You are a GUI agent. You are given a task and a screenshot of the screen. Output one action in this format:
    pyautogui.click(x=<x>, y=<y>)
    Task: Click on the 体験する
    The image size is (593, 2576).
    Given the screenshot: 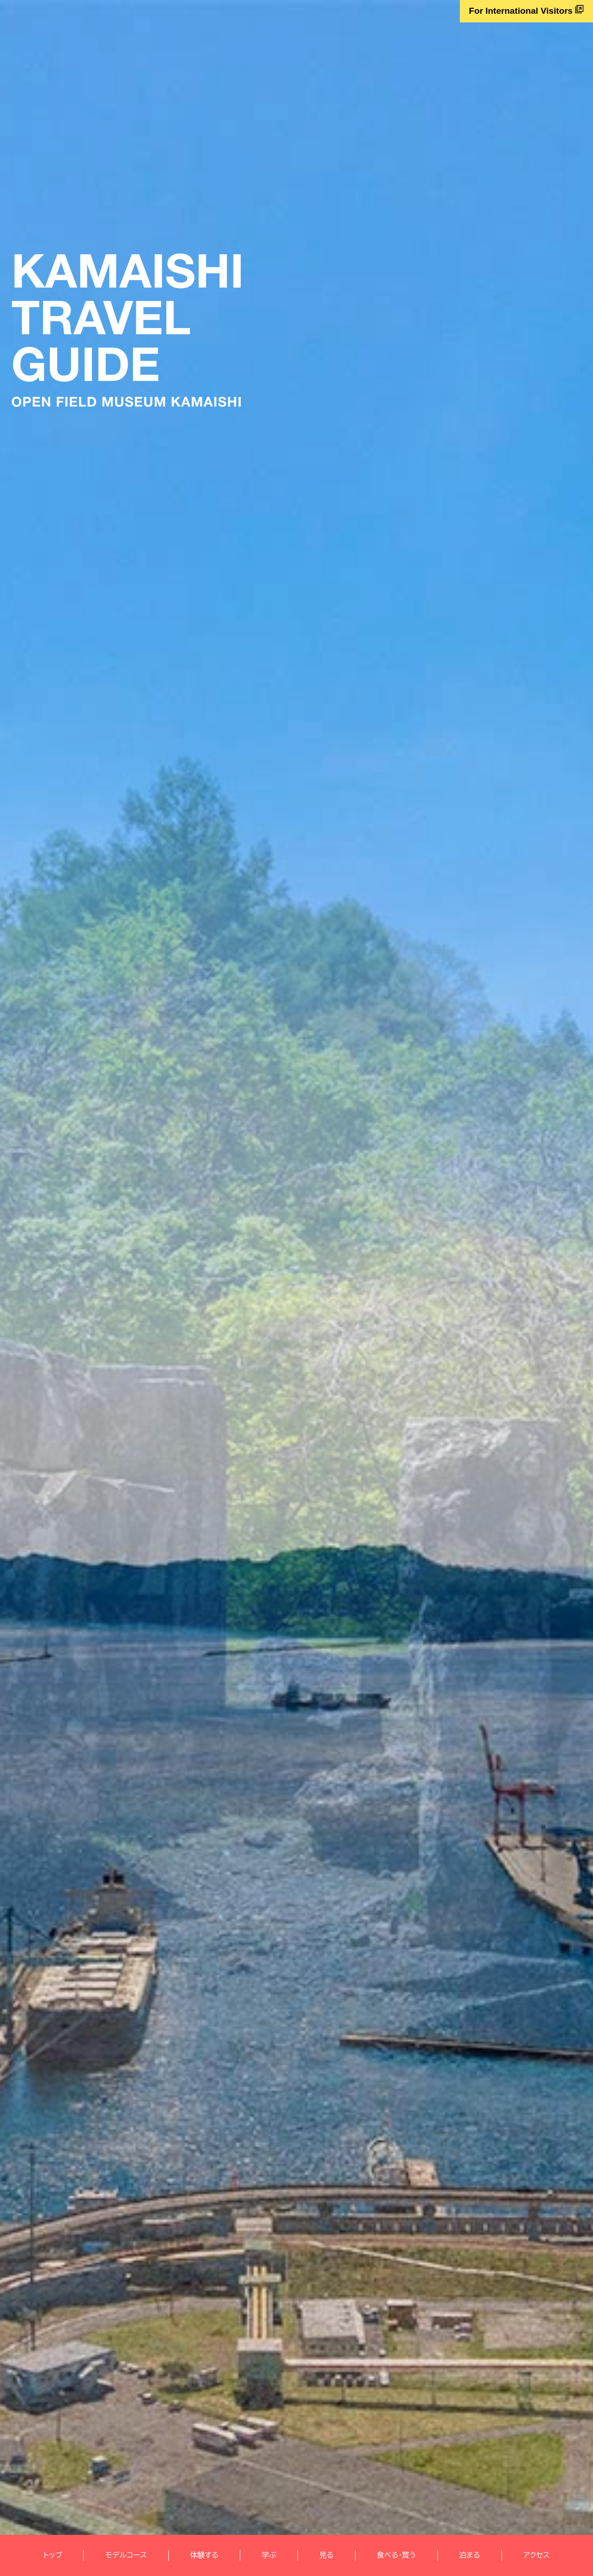 What is the action you would take?
    pyautogui.click(x=204, y=2555)
    